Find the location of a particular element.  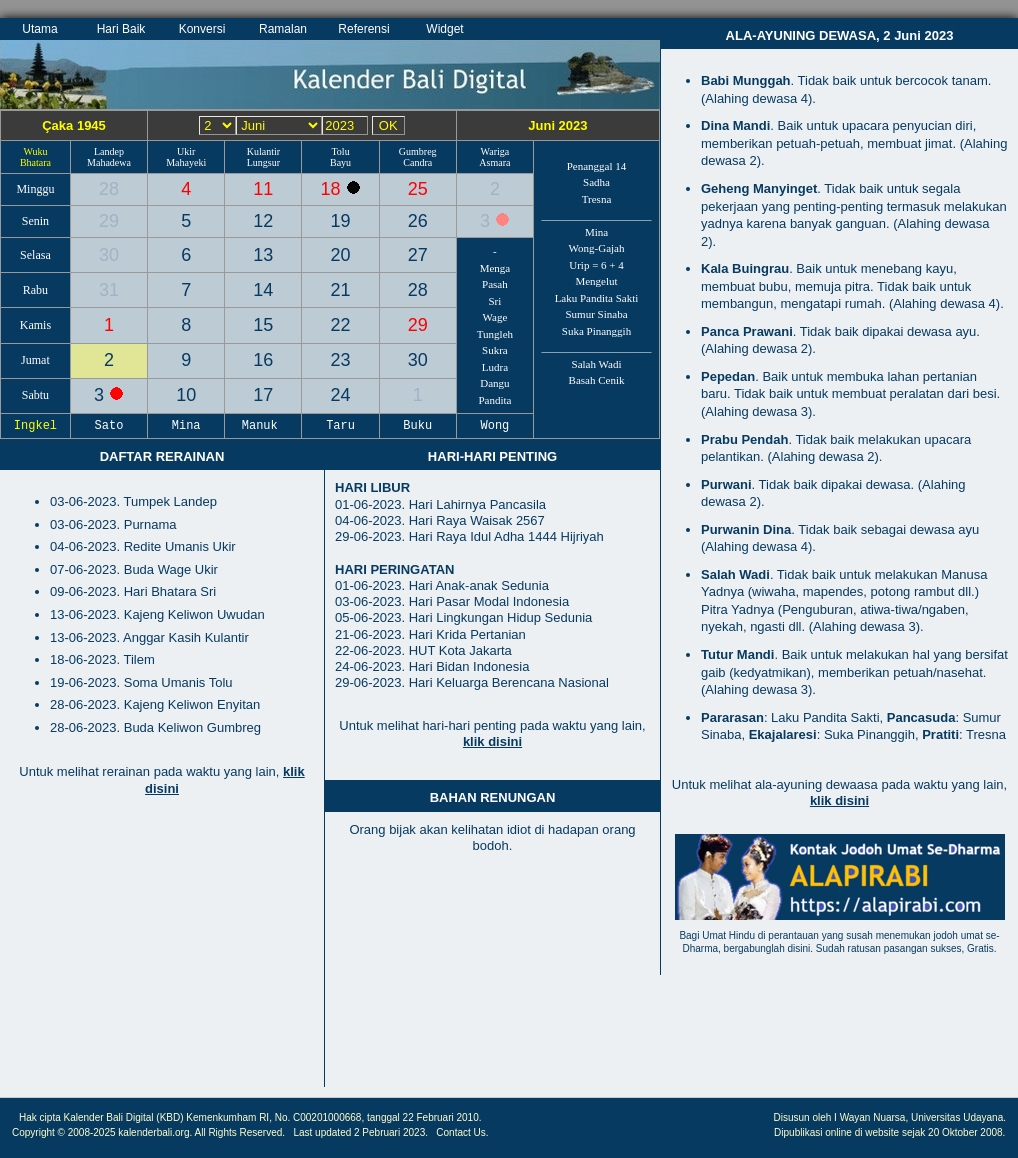

Menga is located at coordinates (495, 268).